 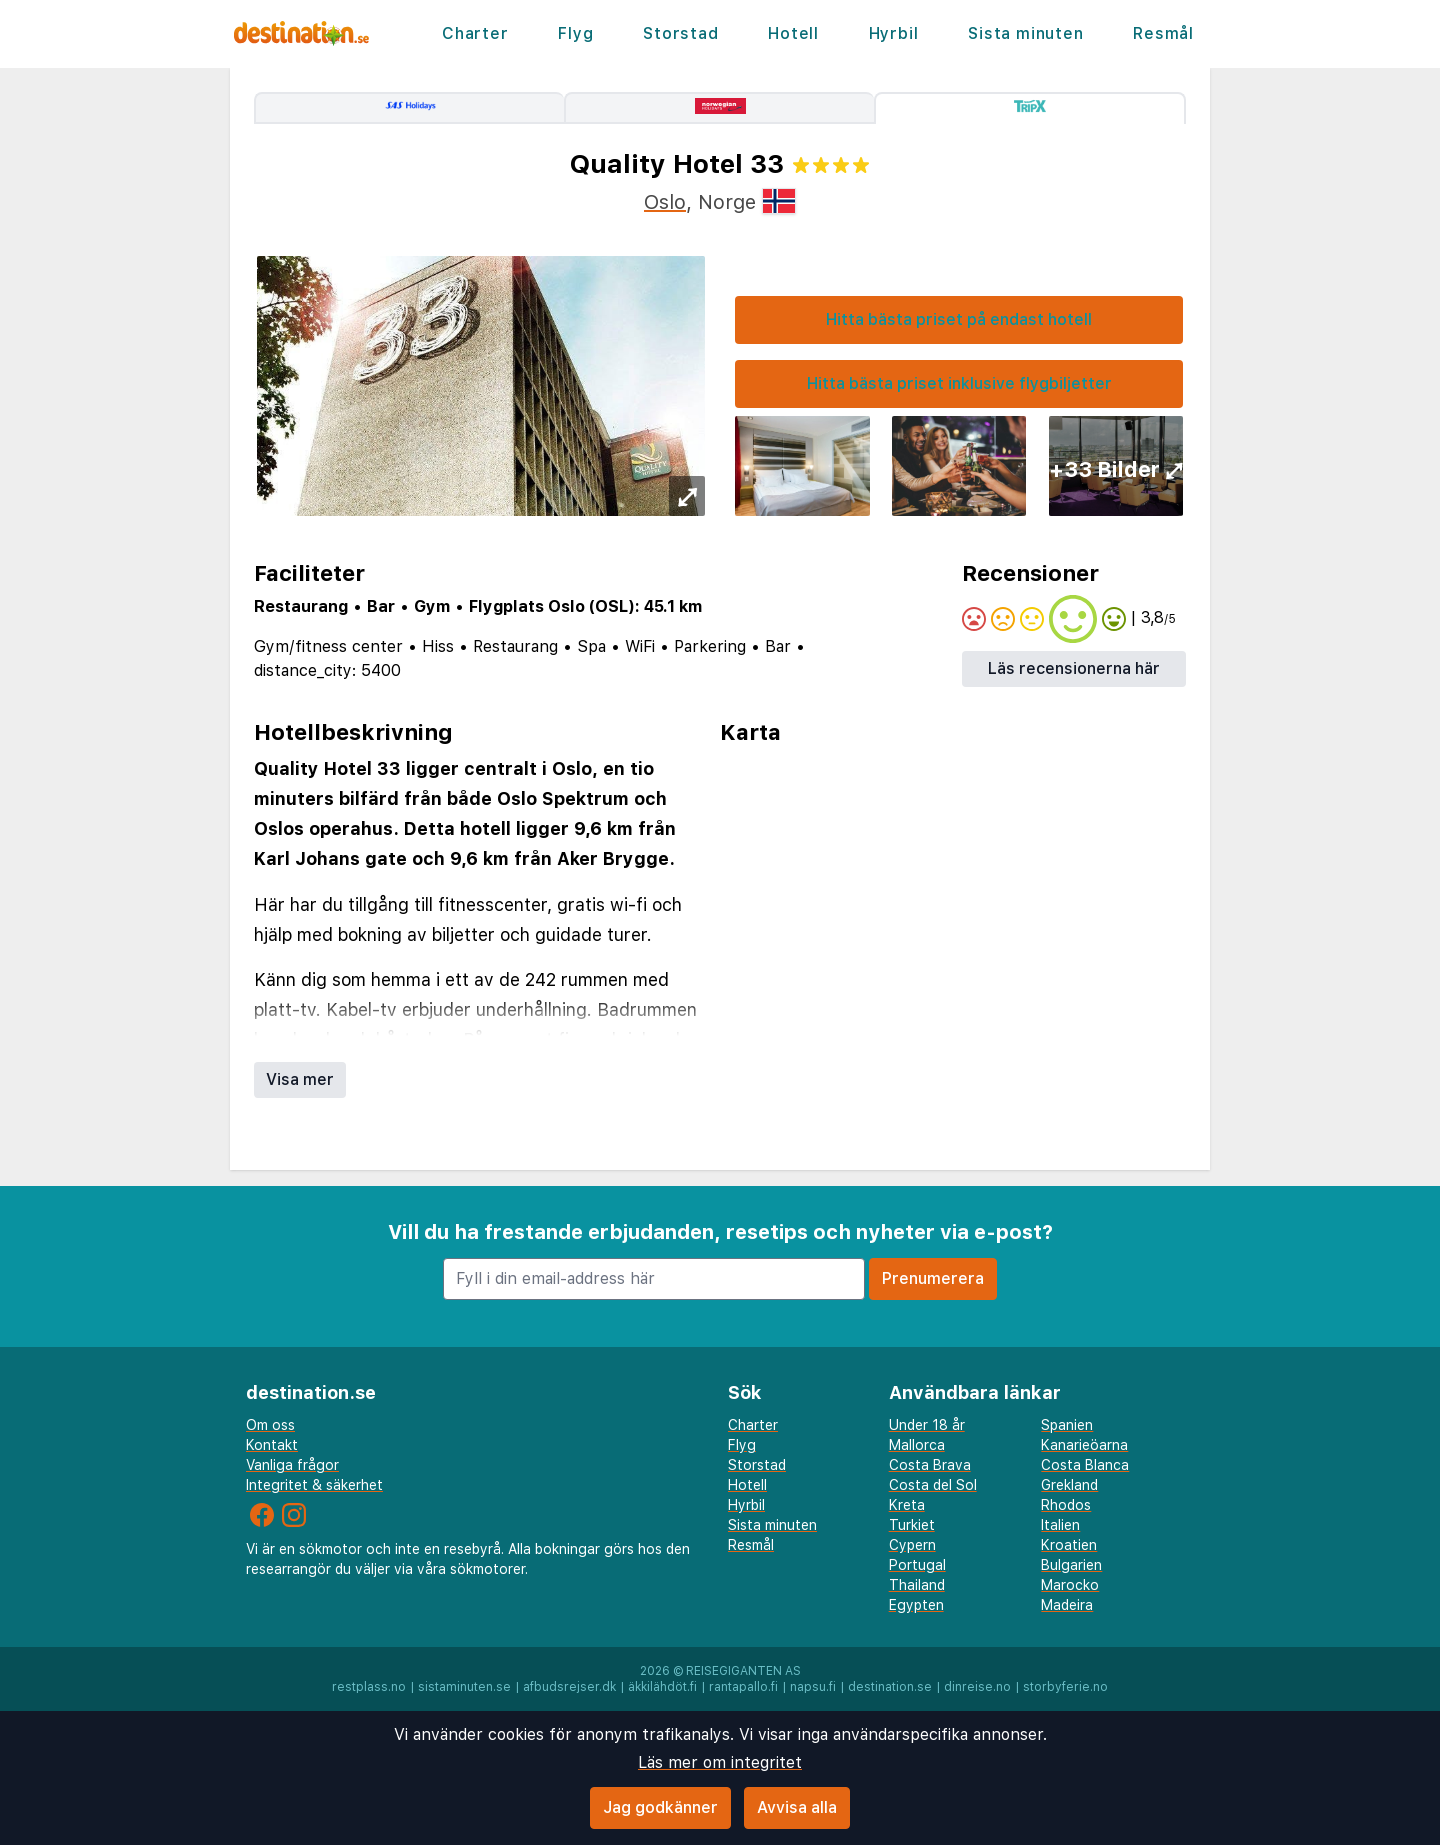 What do you see at coordinates (1069, 1485) in the screenshot?
I see `Grekland` at bounding box center [1069, 1485].